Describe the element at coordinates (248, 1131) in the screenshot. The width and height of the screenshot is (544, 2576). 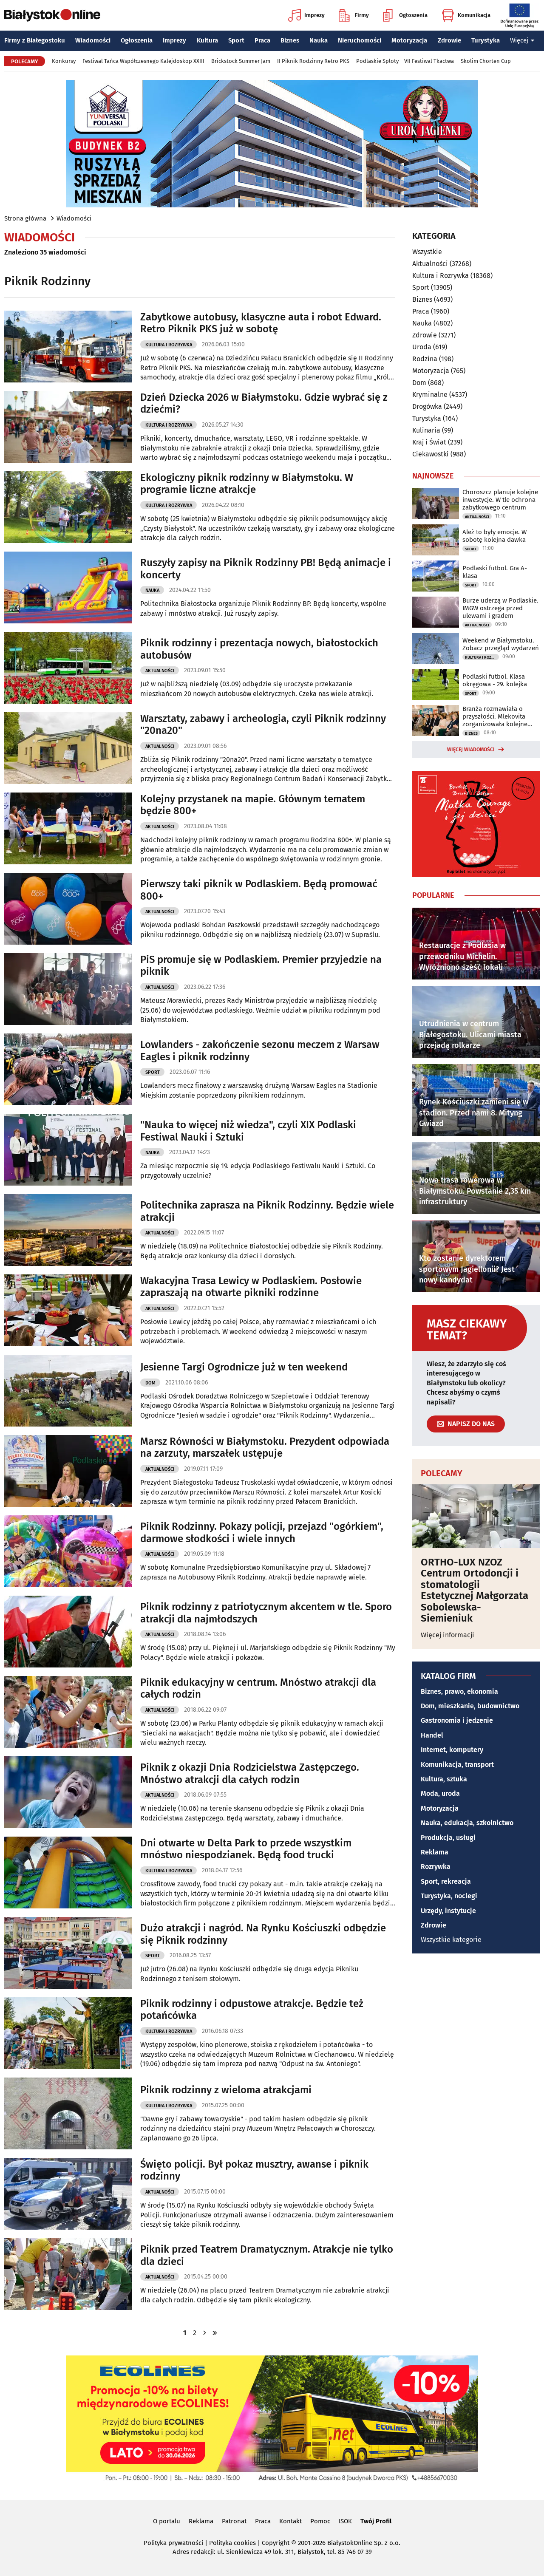
I see `"Nauka to więcej niż wiedza", czyli XIX Podlaski Festiwal Nauki i Sztuki` at that location.